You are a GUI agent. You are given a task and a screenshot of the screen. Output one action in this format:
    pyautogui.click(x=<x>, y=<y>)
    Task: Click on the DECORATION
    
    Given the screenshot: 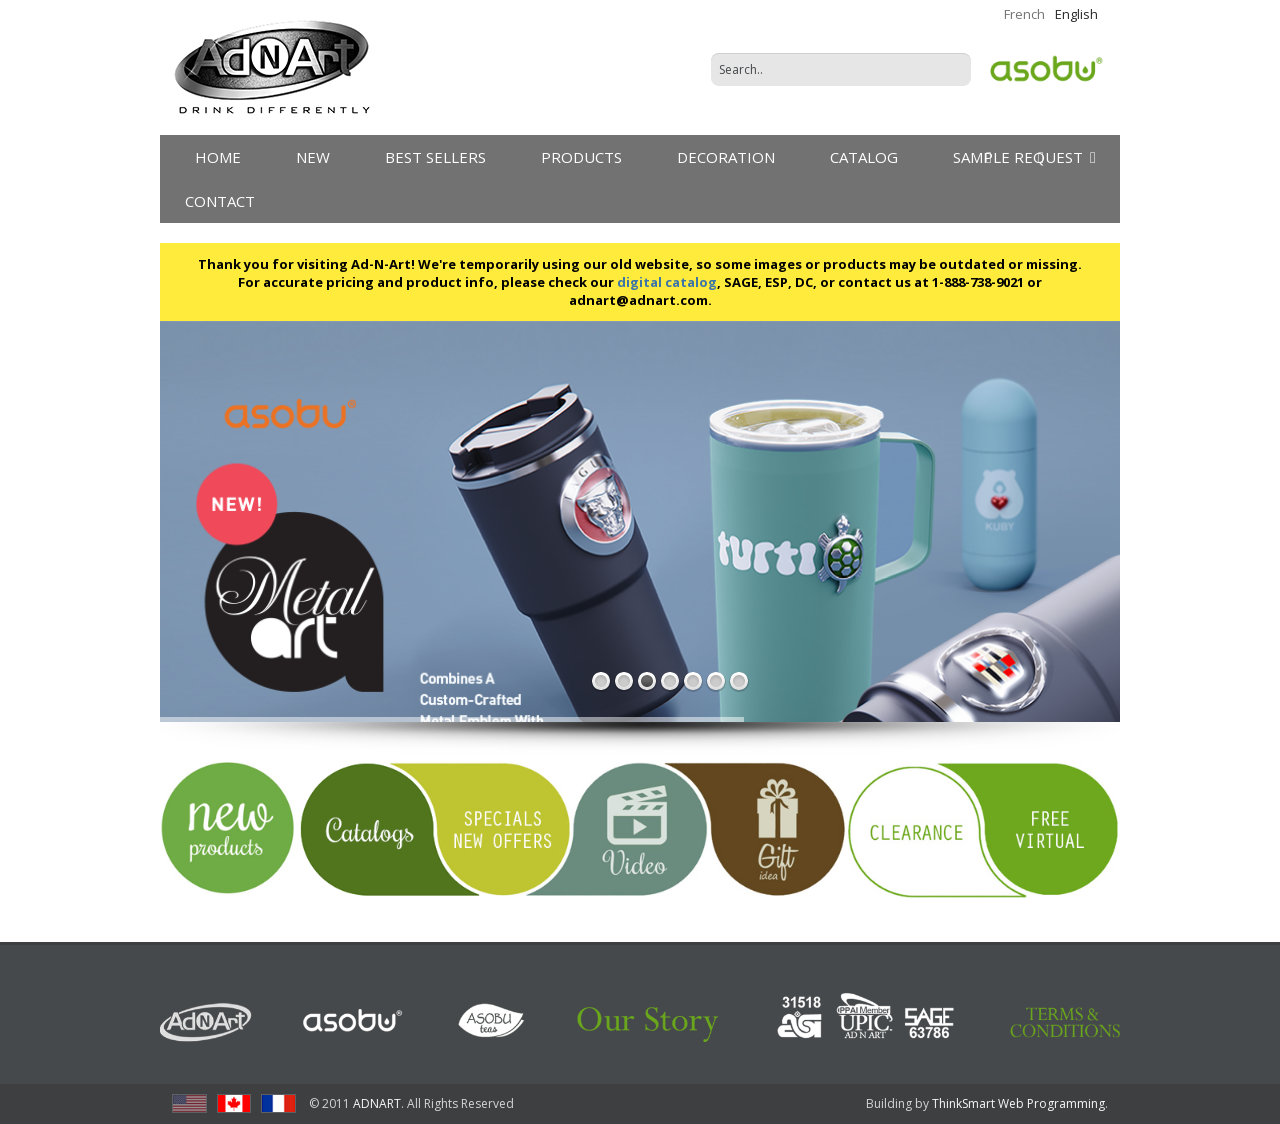 What is the action you would take?
    pyautogui.click(x=726, y=157)
    